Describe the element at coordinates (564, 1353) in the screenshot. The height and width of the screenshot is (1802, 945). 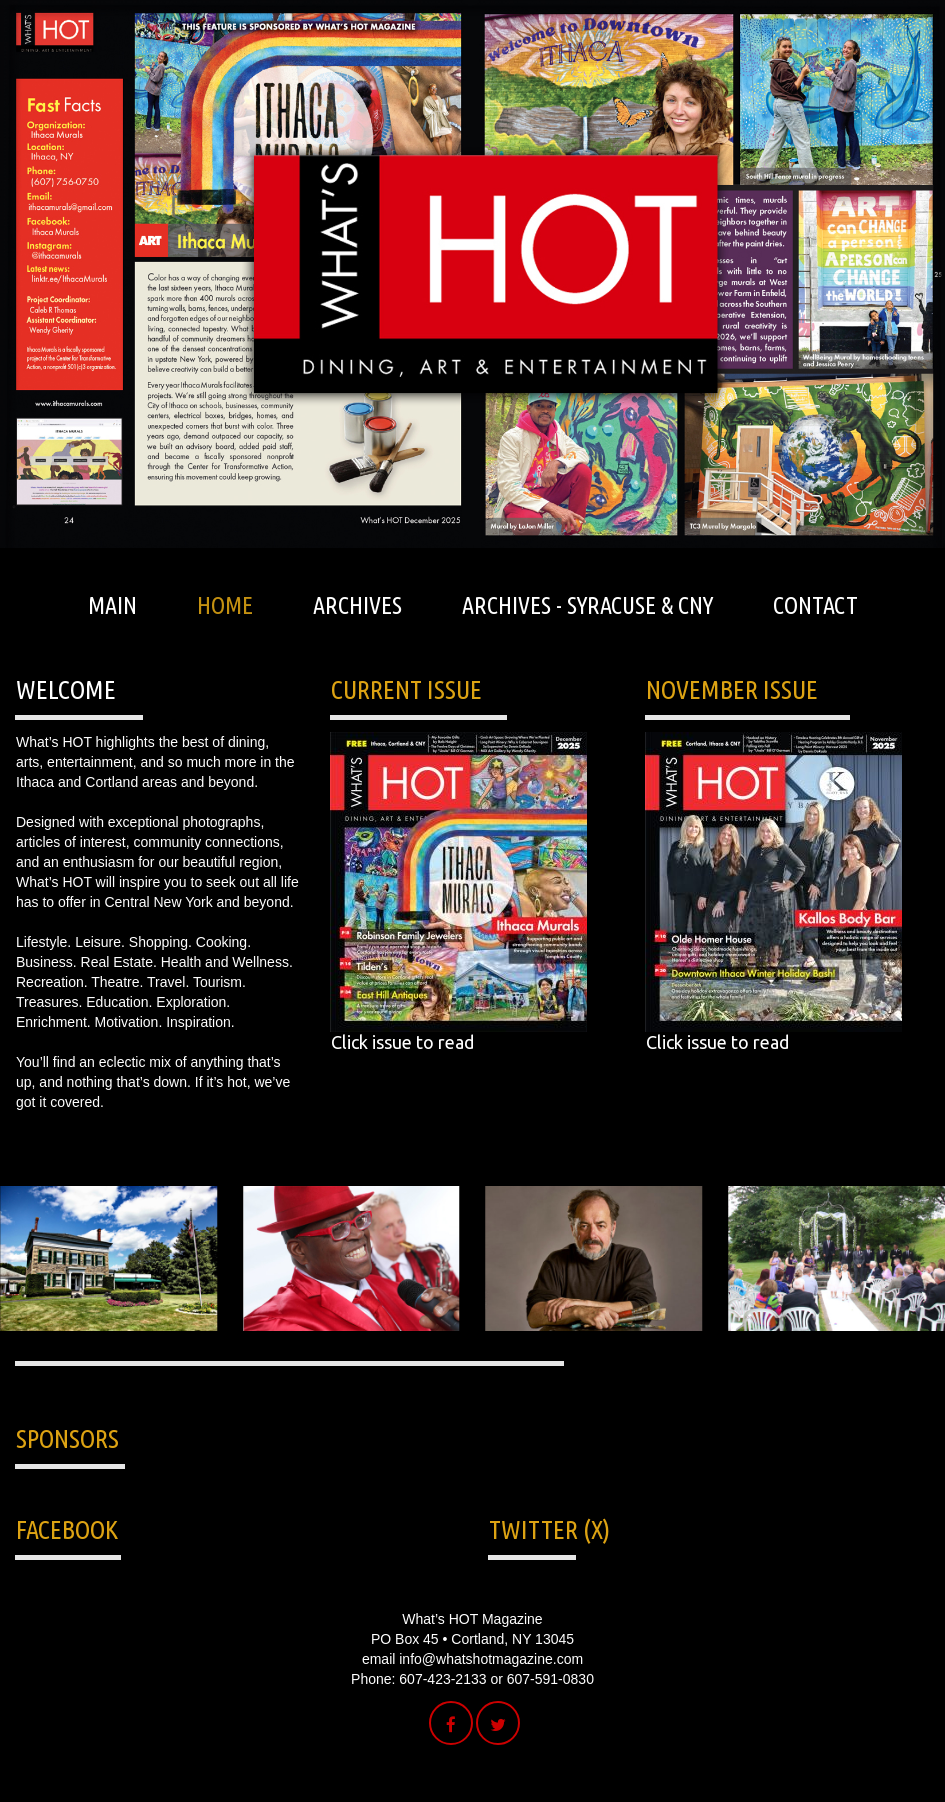
I see `12` at that location.